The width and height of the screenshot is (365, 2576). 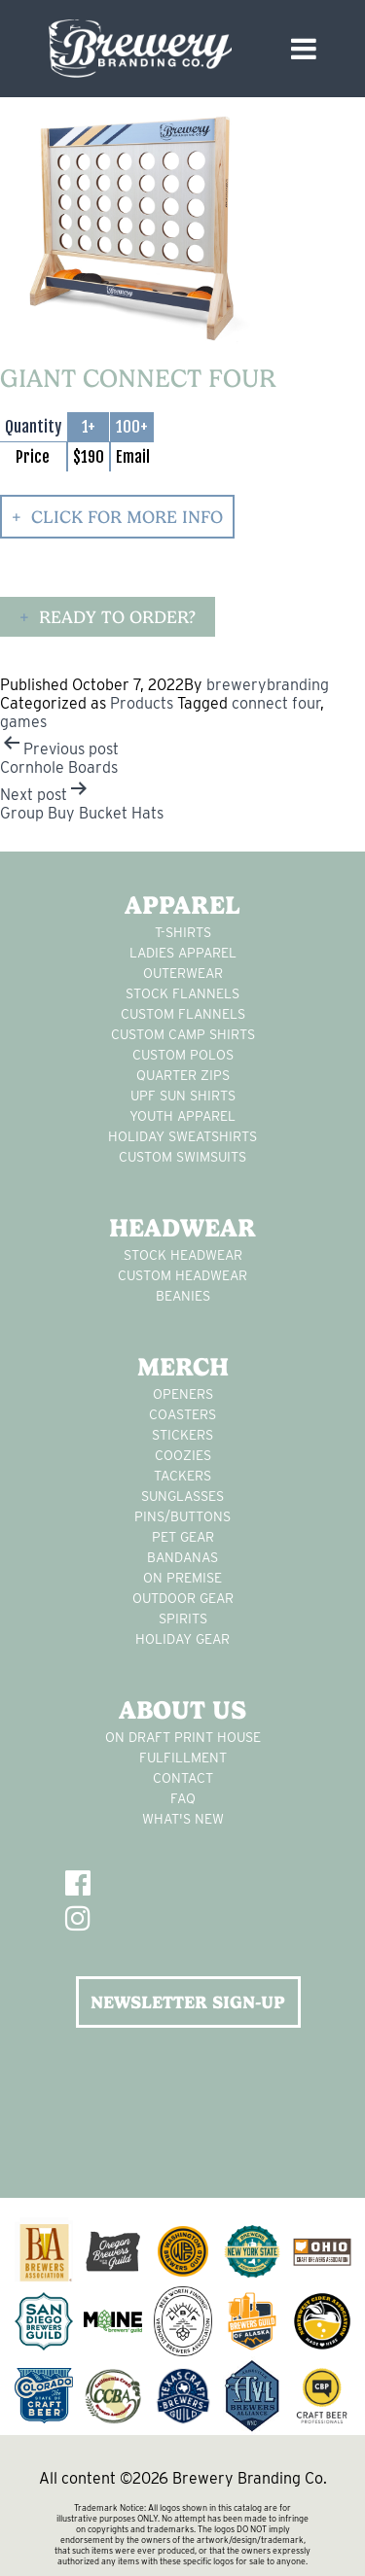 What do you see at coordinates (182, 1709) in the screenshot?
I see `About Us` at bounding box center [182, 1709].